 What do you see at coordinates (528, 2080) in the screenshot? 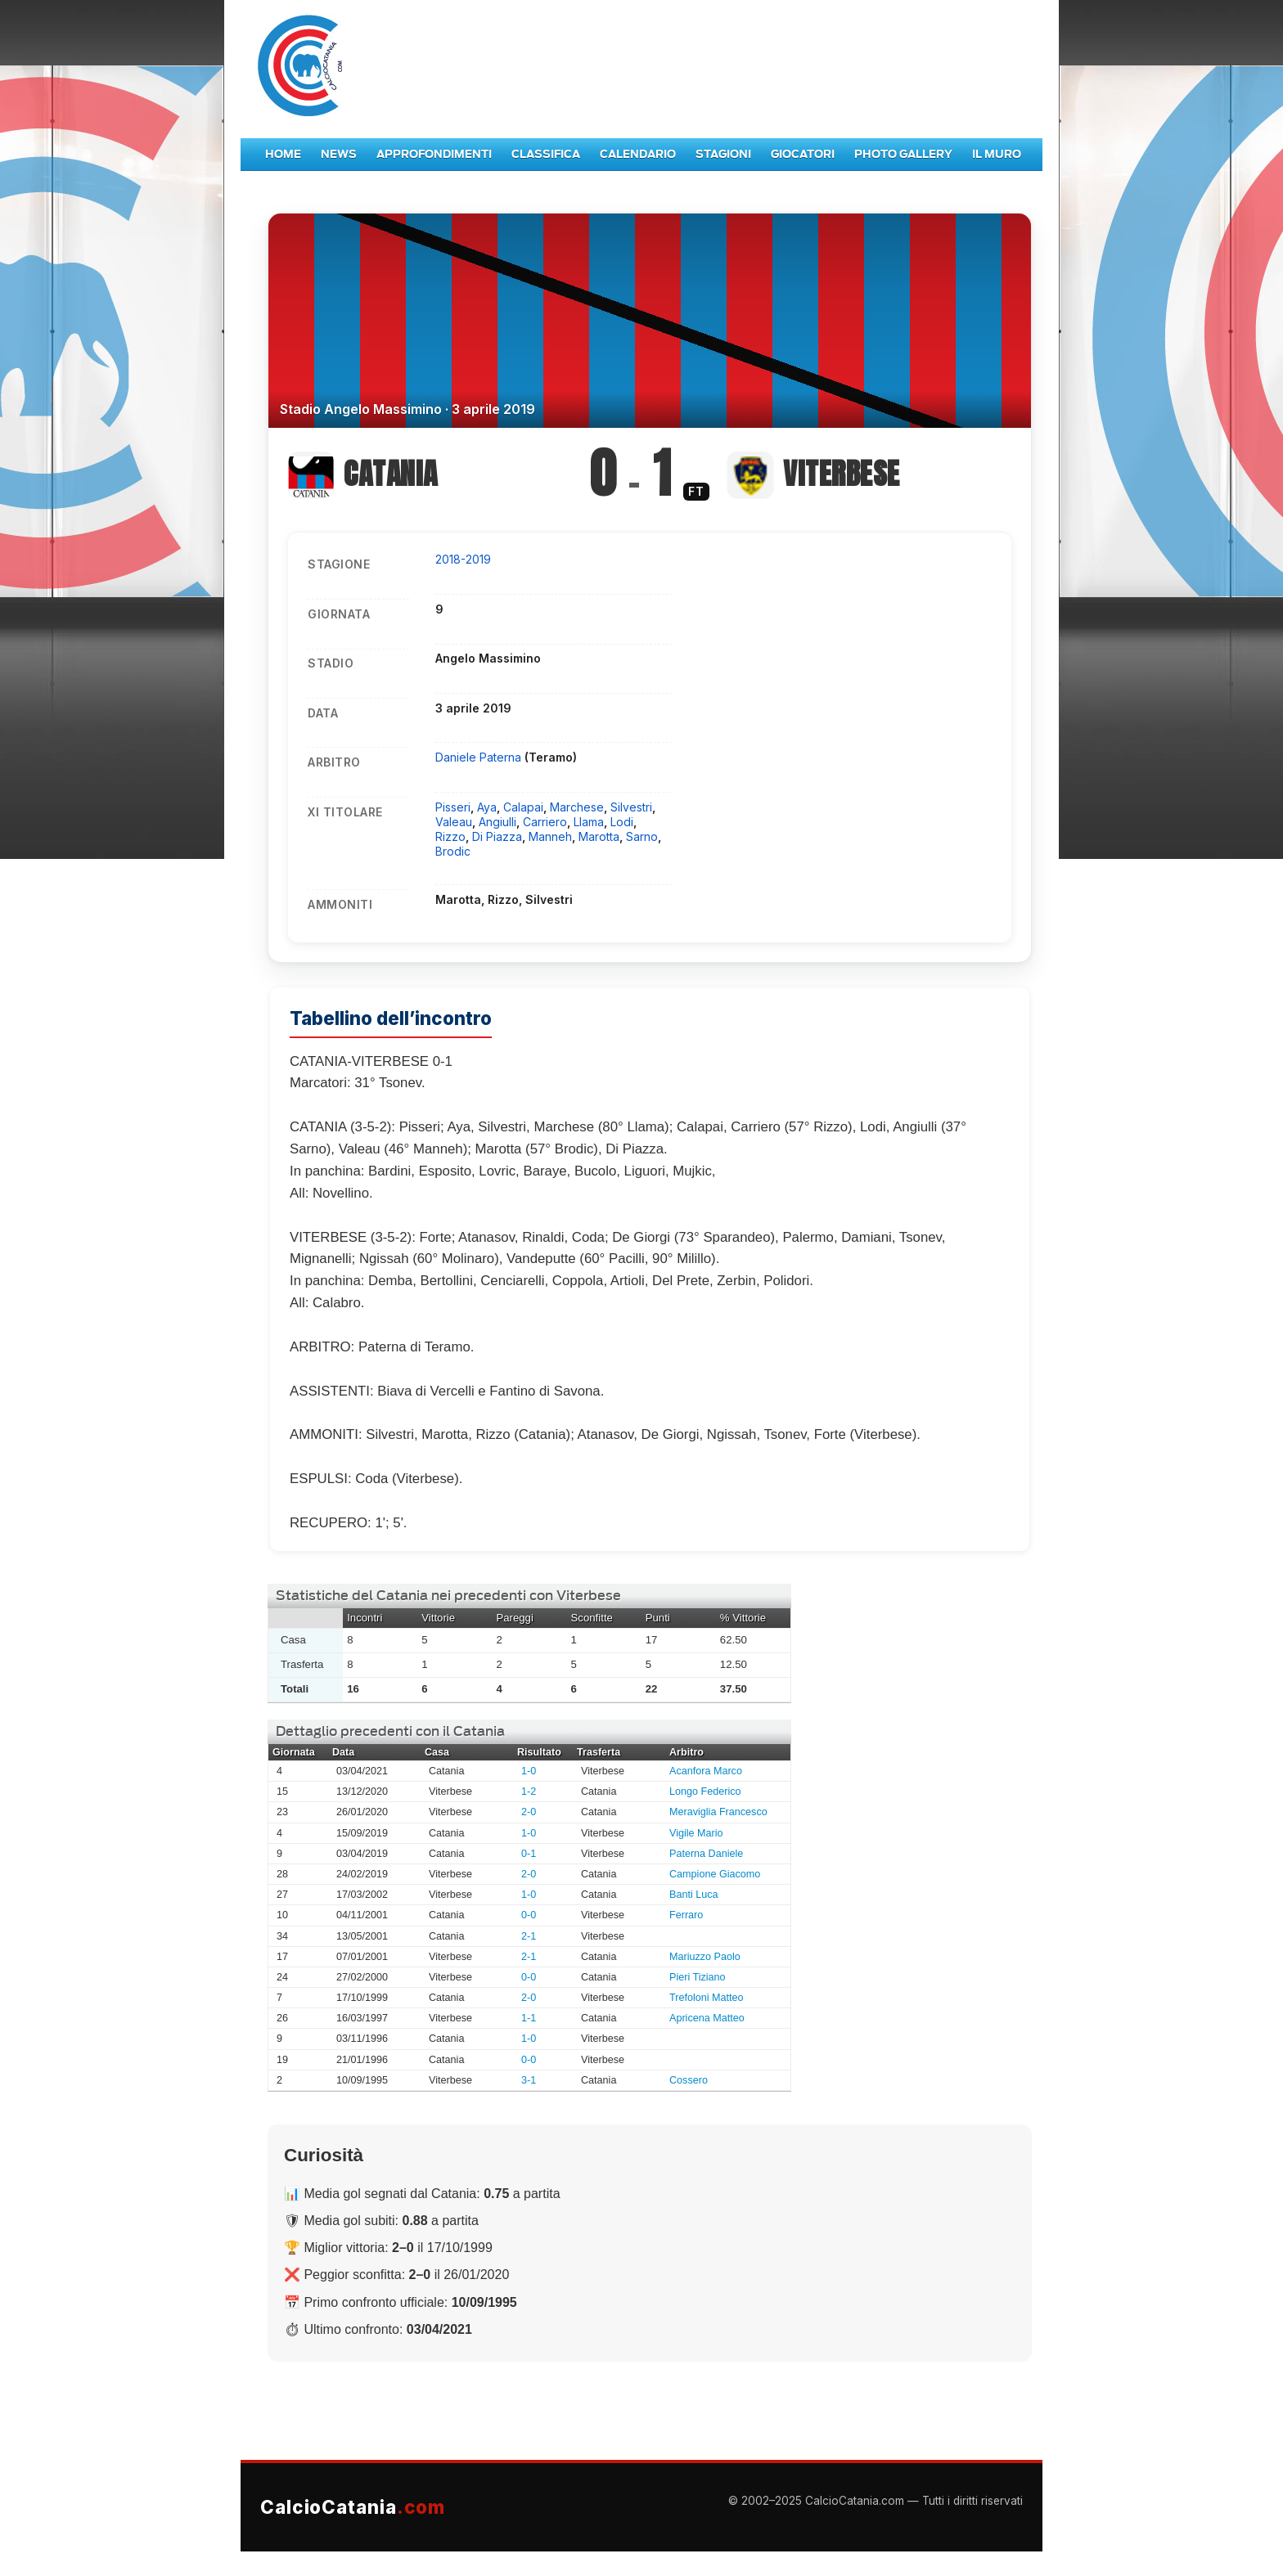
I see `3-1` at bounding box center [528, 2080].